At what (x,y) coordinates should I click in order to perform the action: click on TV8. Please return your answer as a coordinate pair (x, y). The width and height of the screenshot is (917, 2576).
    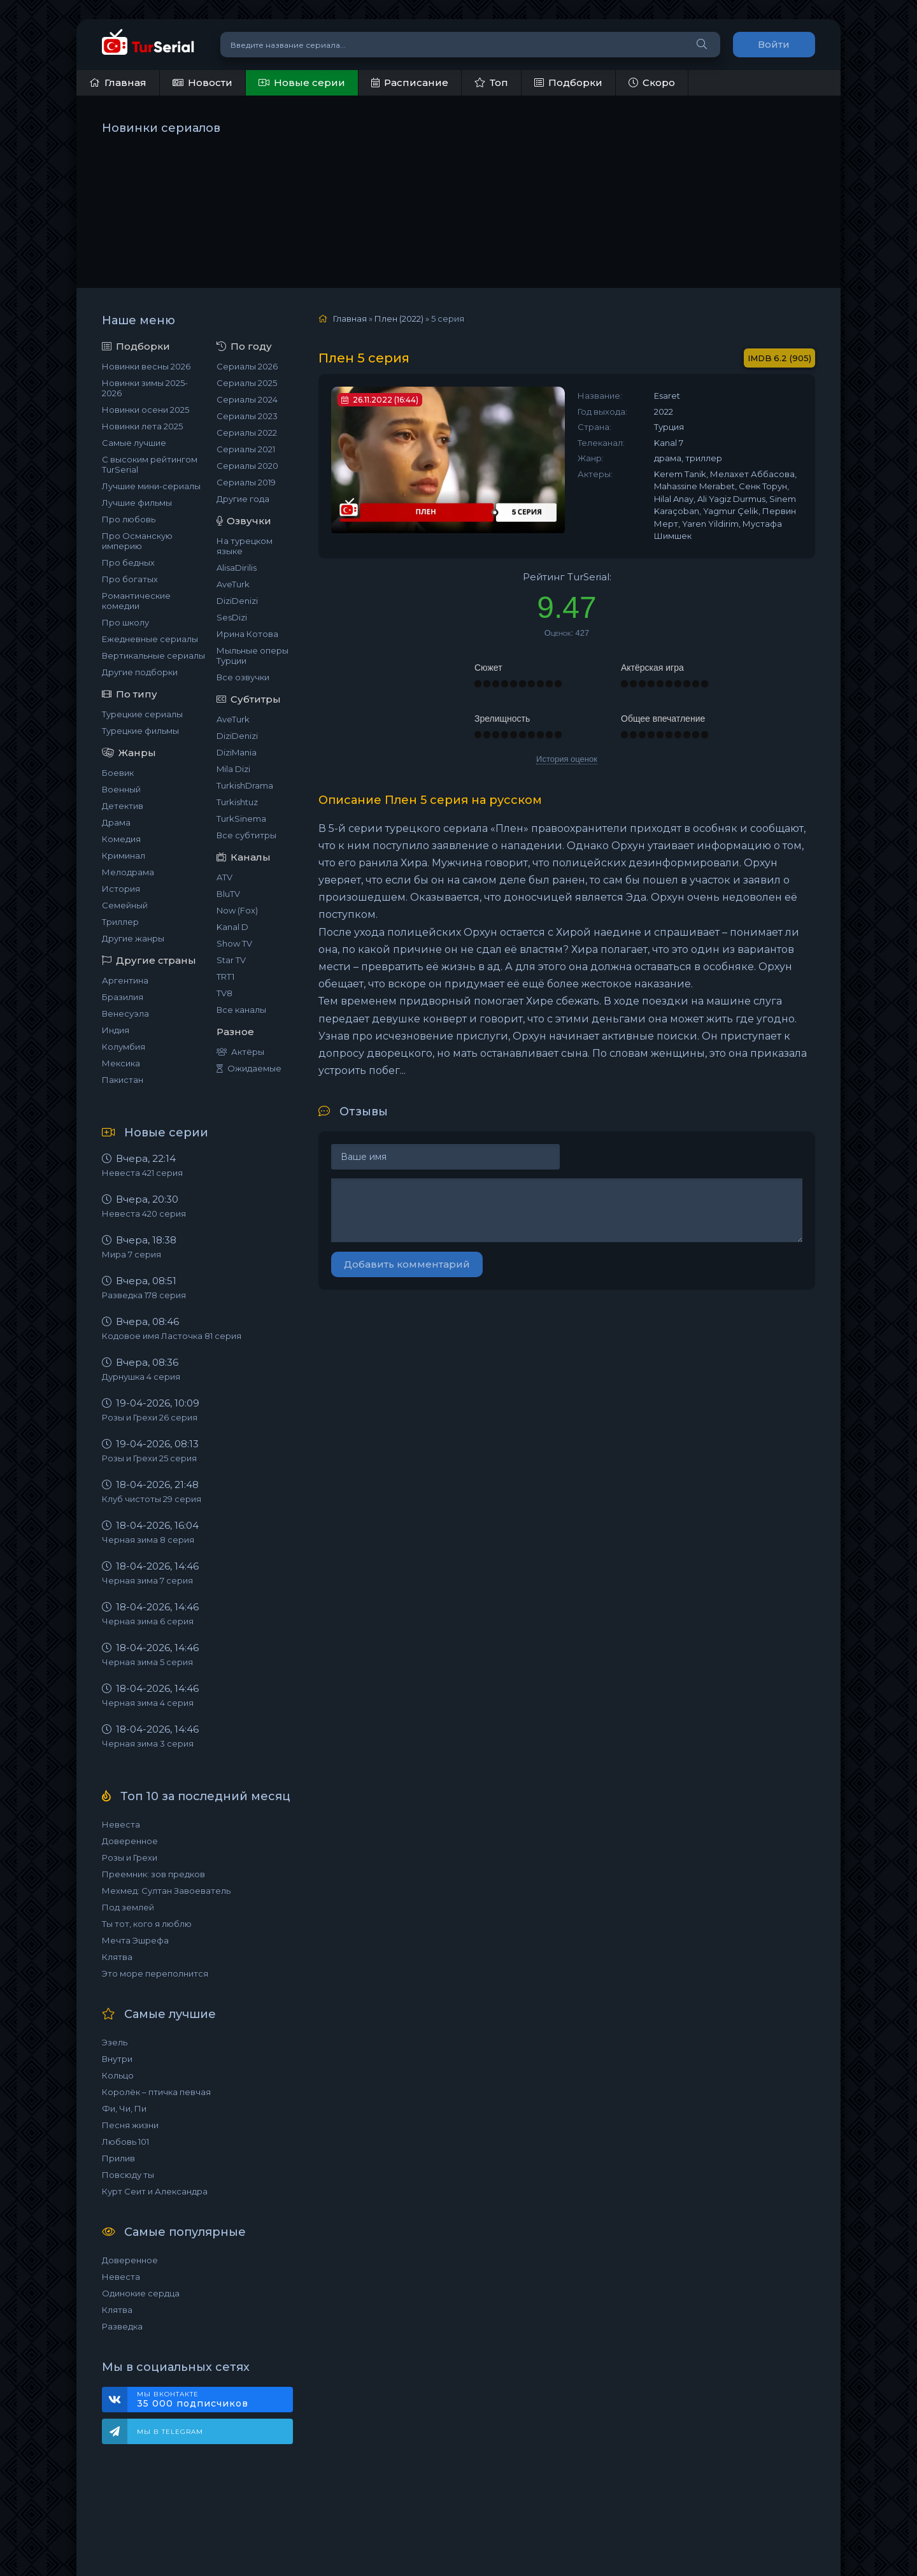
    Looking at the image, I should click on (224, 993).